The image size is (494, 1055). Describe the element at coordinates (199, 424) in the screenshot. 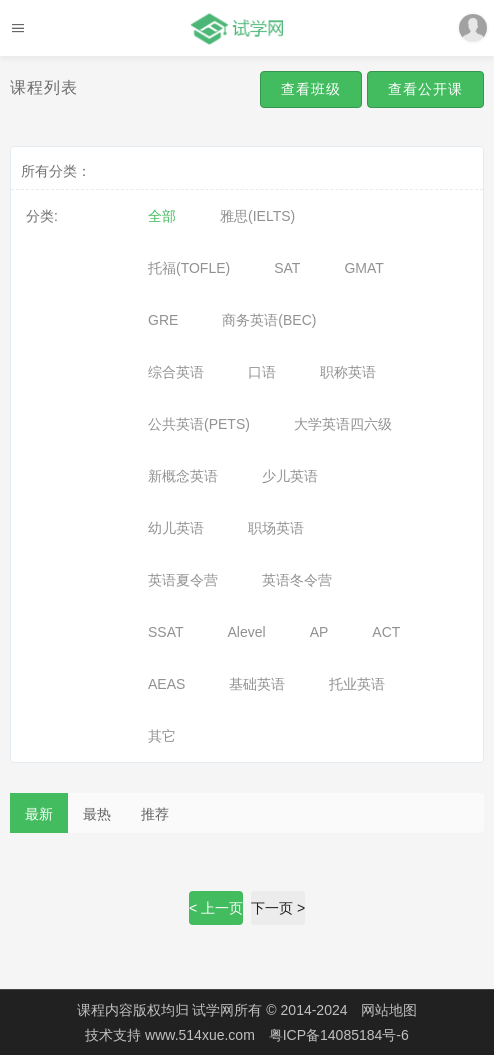

I see `公共英语(PETS)` at that location.